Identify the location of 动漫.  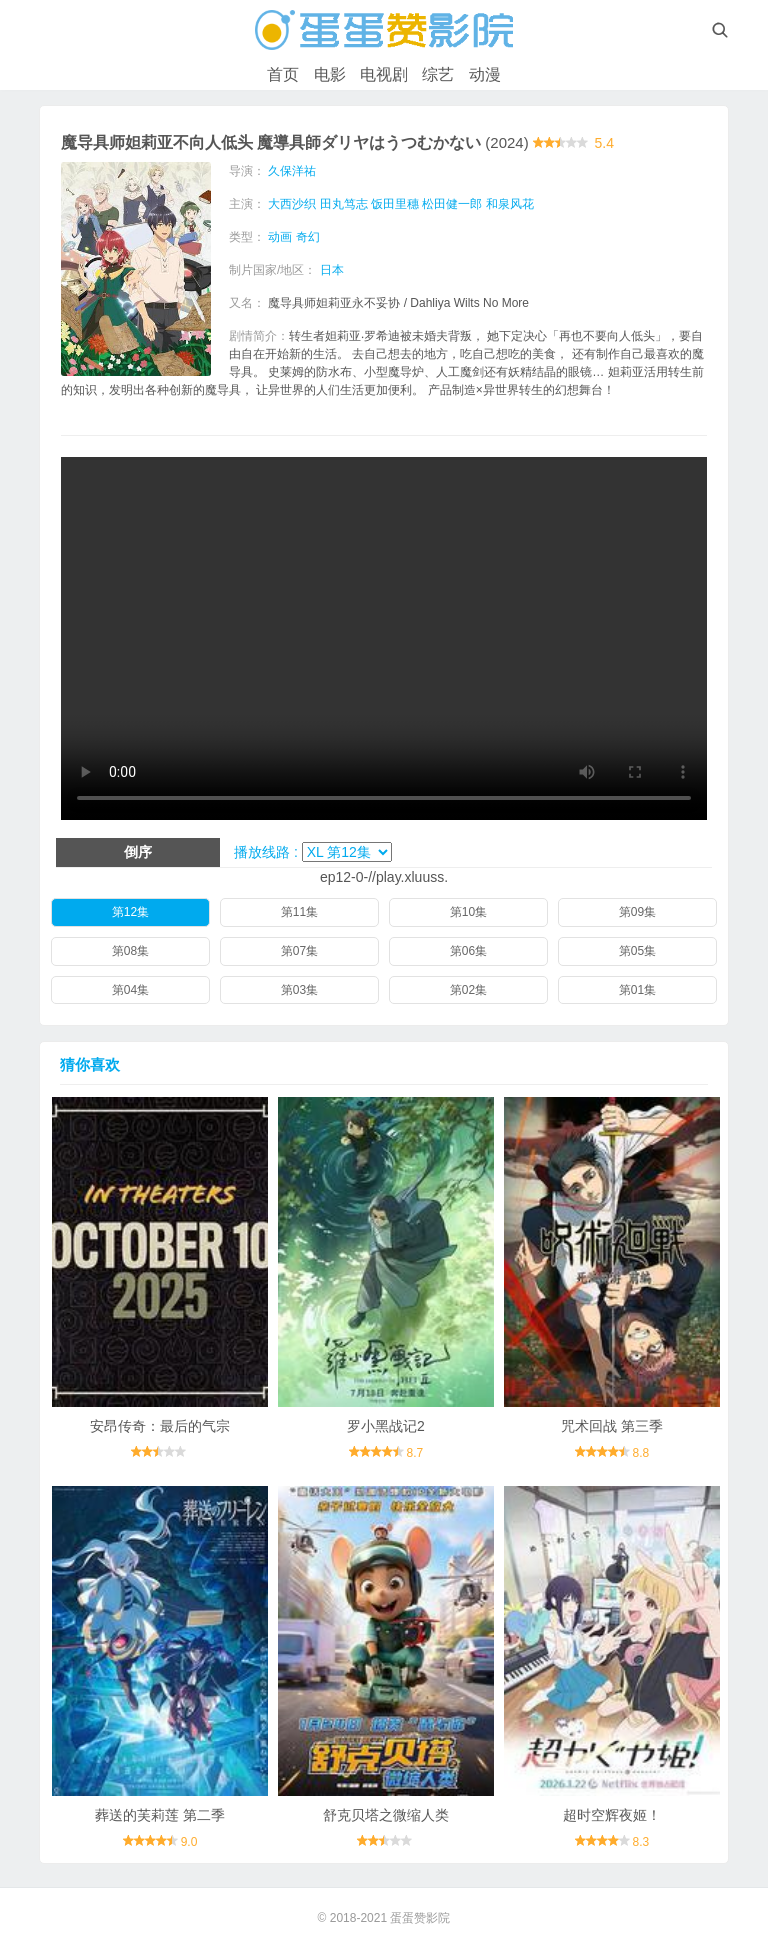
(485, 74).